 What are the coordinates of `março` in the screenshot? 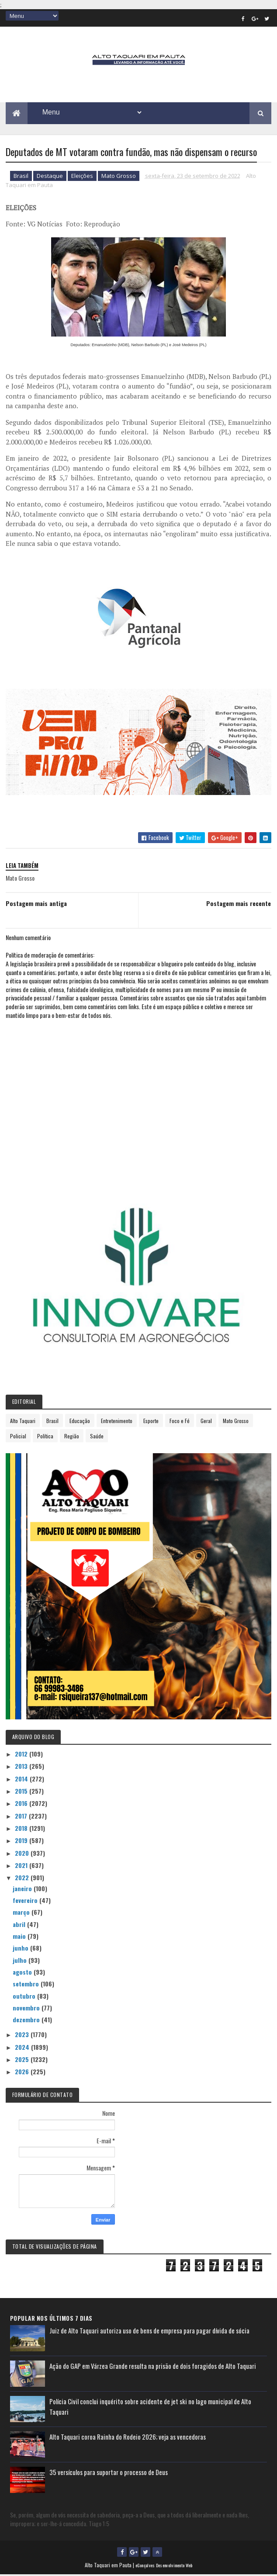 It's located at (22, 1913).